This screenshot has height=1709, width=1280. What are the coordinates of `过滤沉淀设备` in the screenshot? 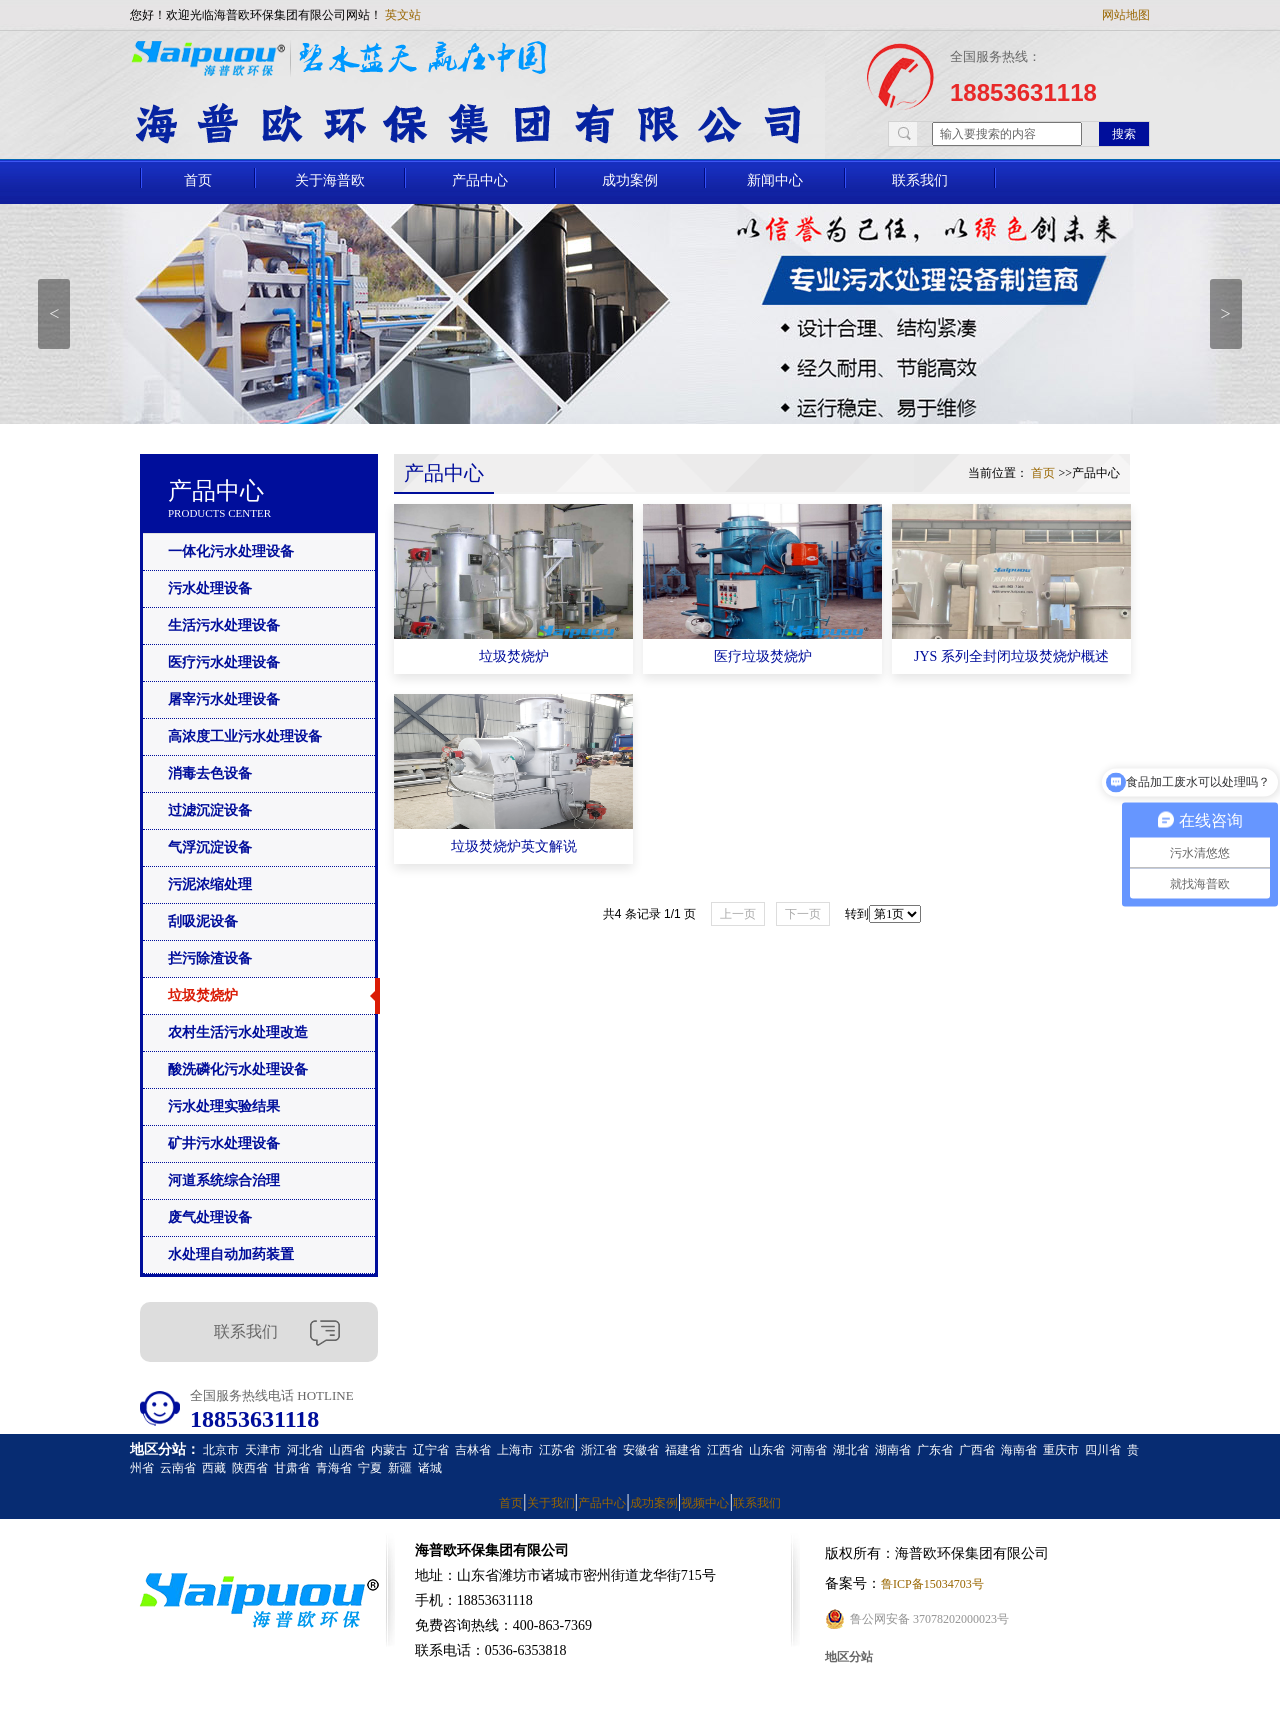 It's located at (210, 810).